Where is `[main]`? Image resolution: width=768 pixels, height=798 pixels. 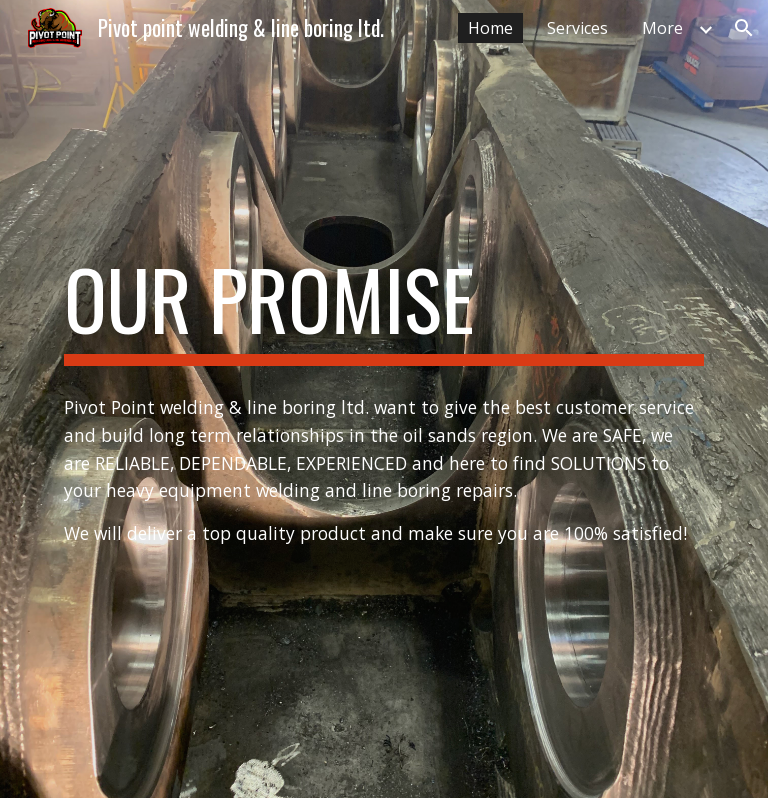
[main] is located at coordinates (383, 308).